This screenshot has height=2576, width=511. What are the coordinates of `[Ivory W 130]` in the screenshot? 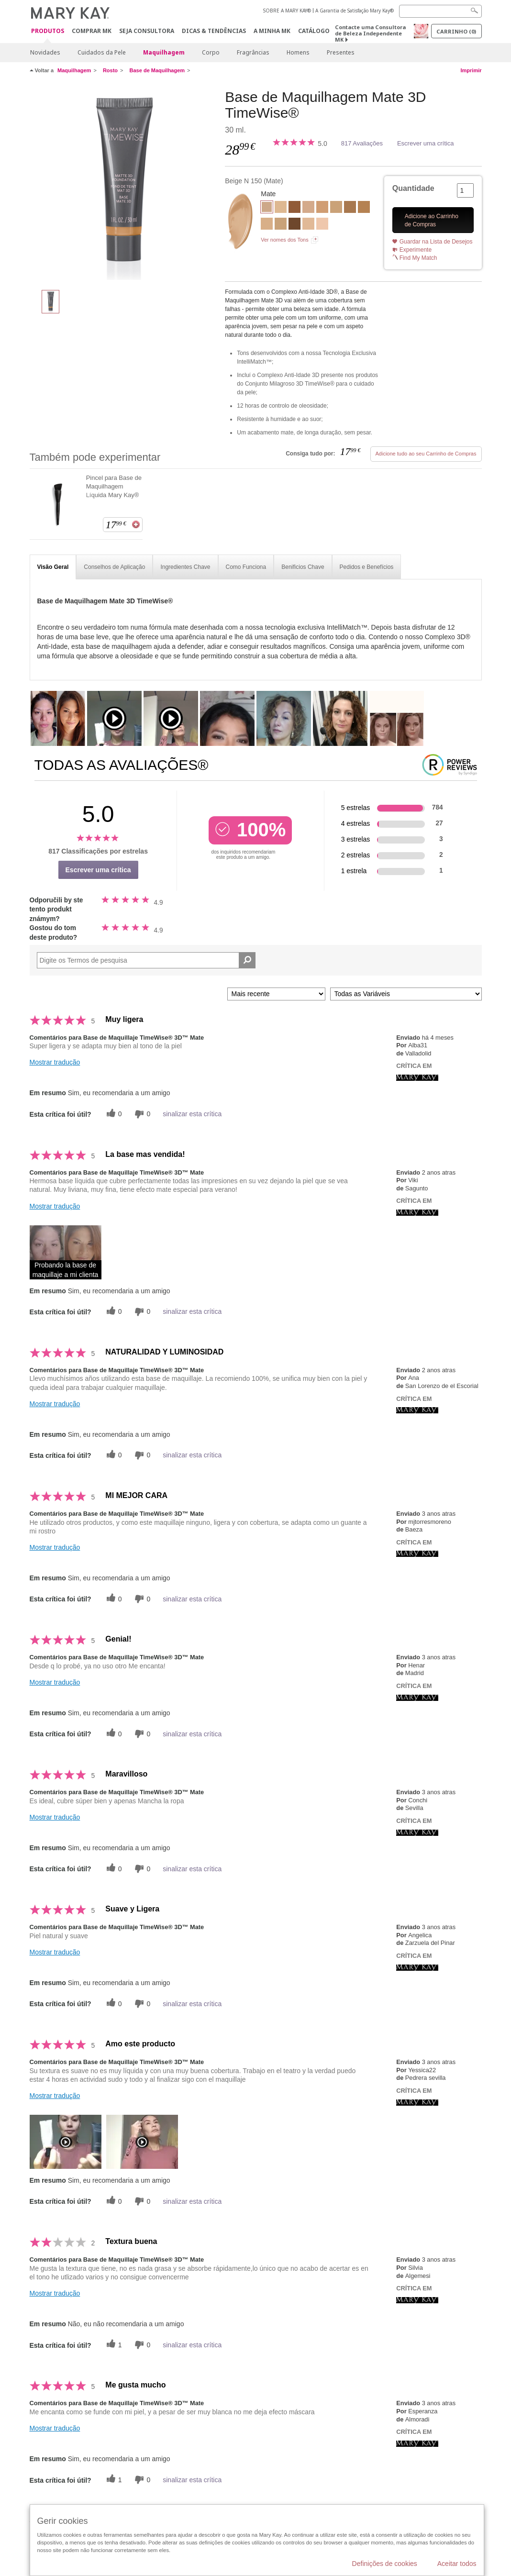 It's located at (281, 208).